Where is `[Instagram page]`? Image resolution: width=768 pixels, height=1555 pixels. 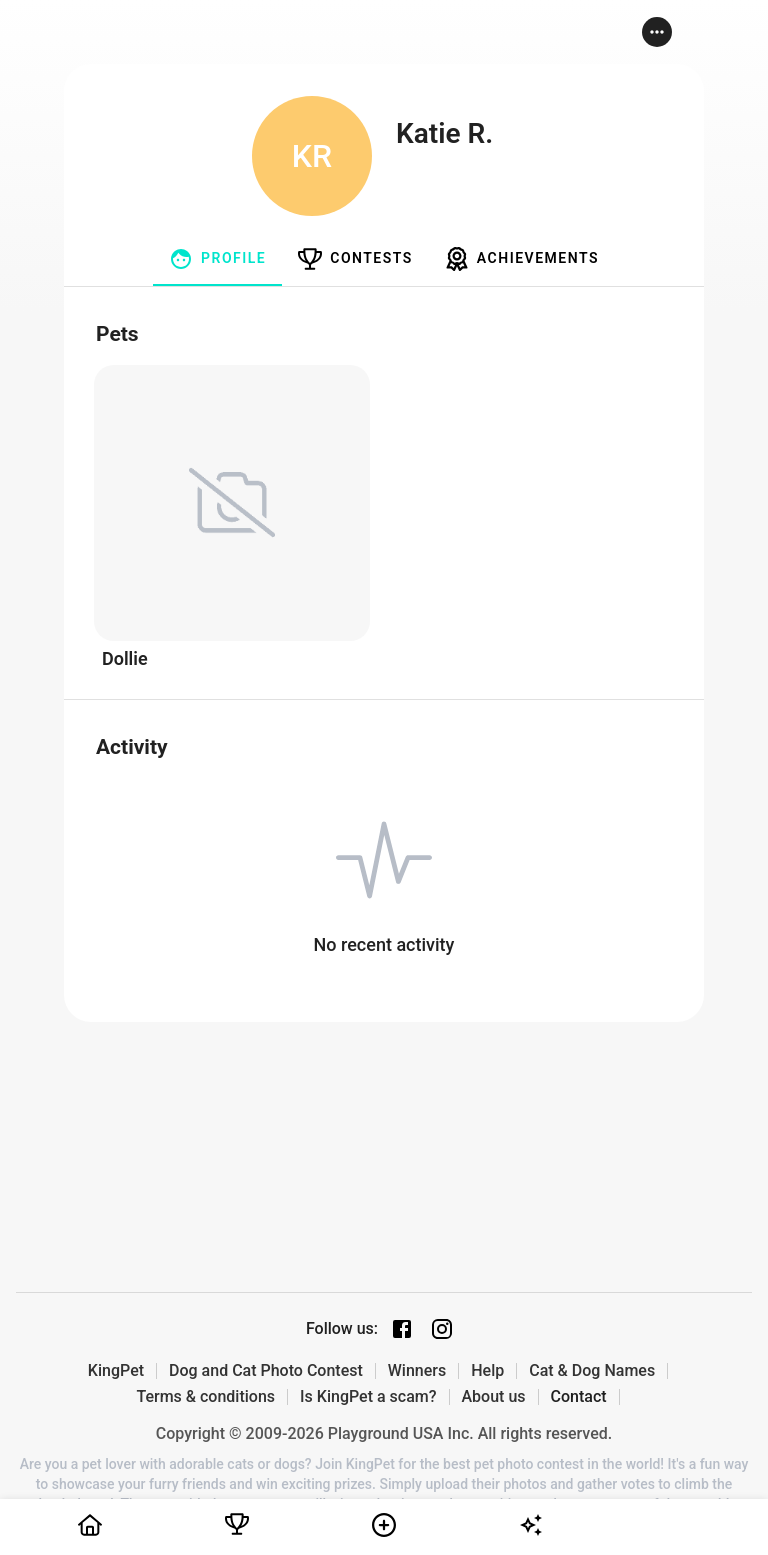
[Instagram page] is located at coordinates (442, 1329).